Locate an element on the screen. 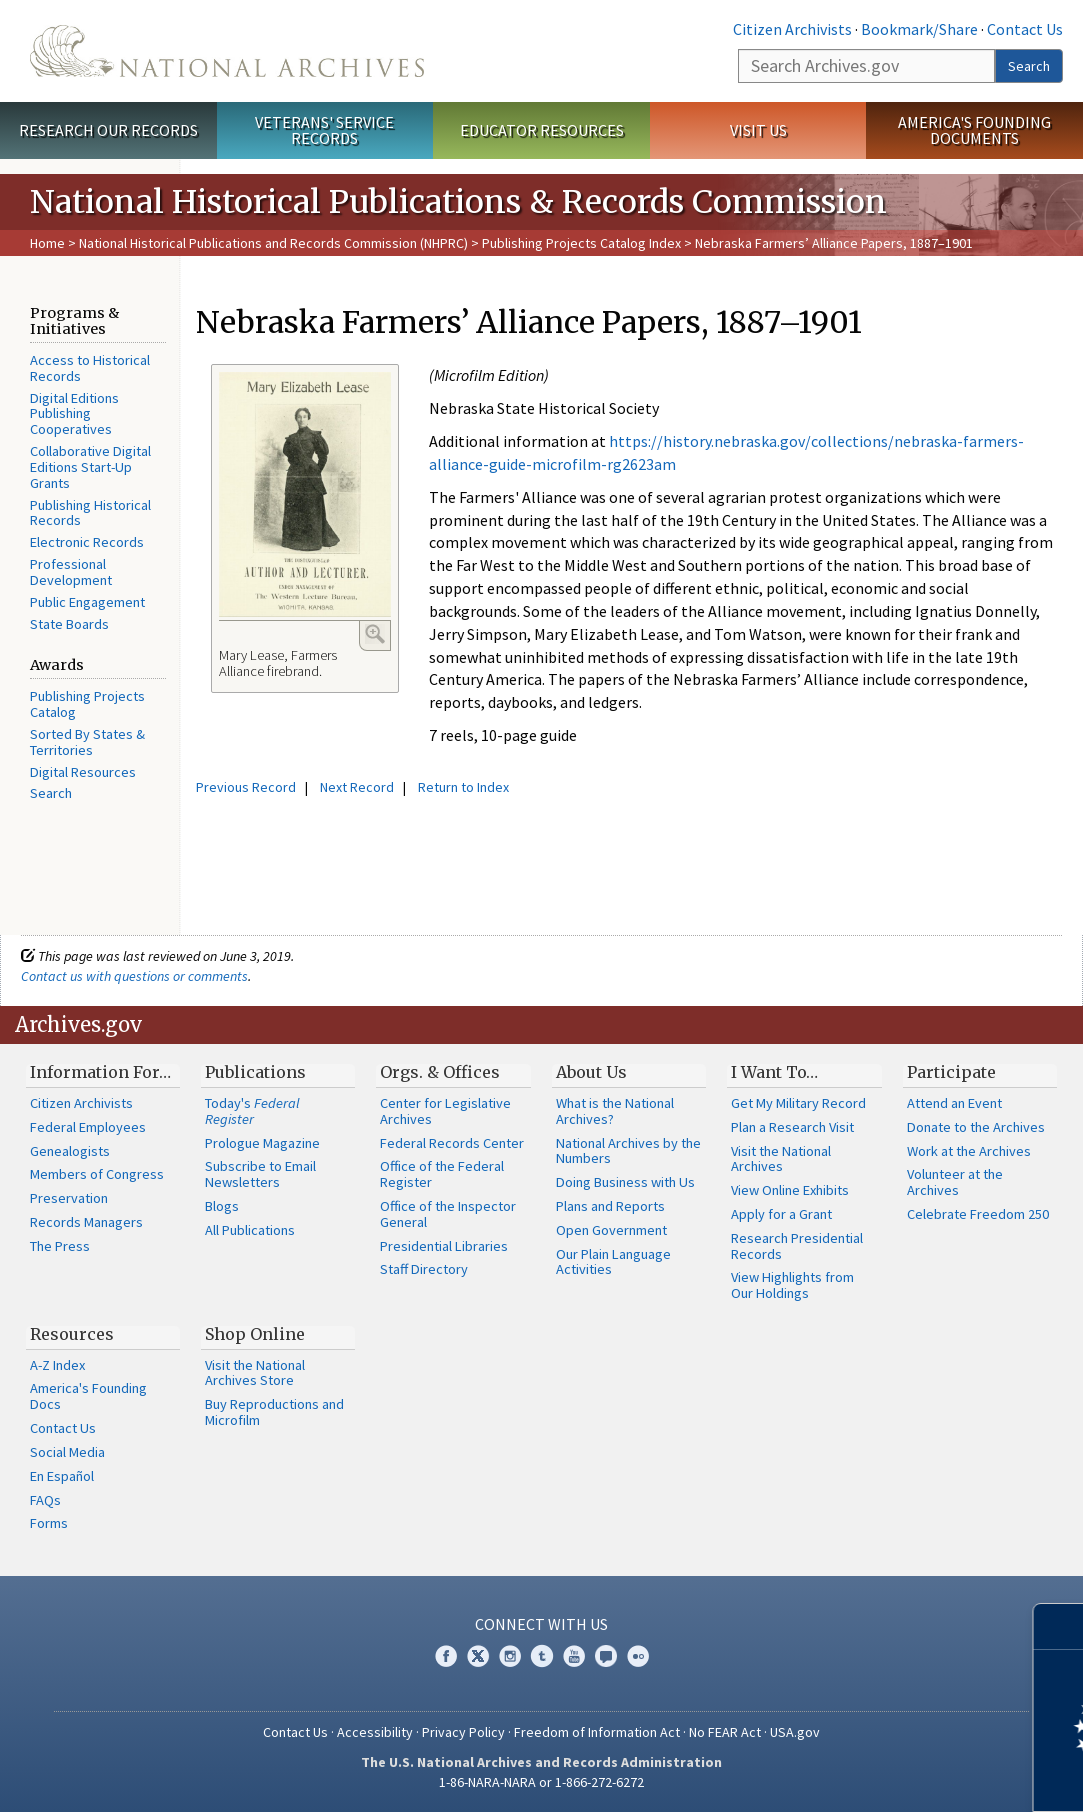 The width and height of the screenshot is (1083, 1812). Genealogists is located at coordinates (70, 1151).